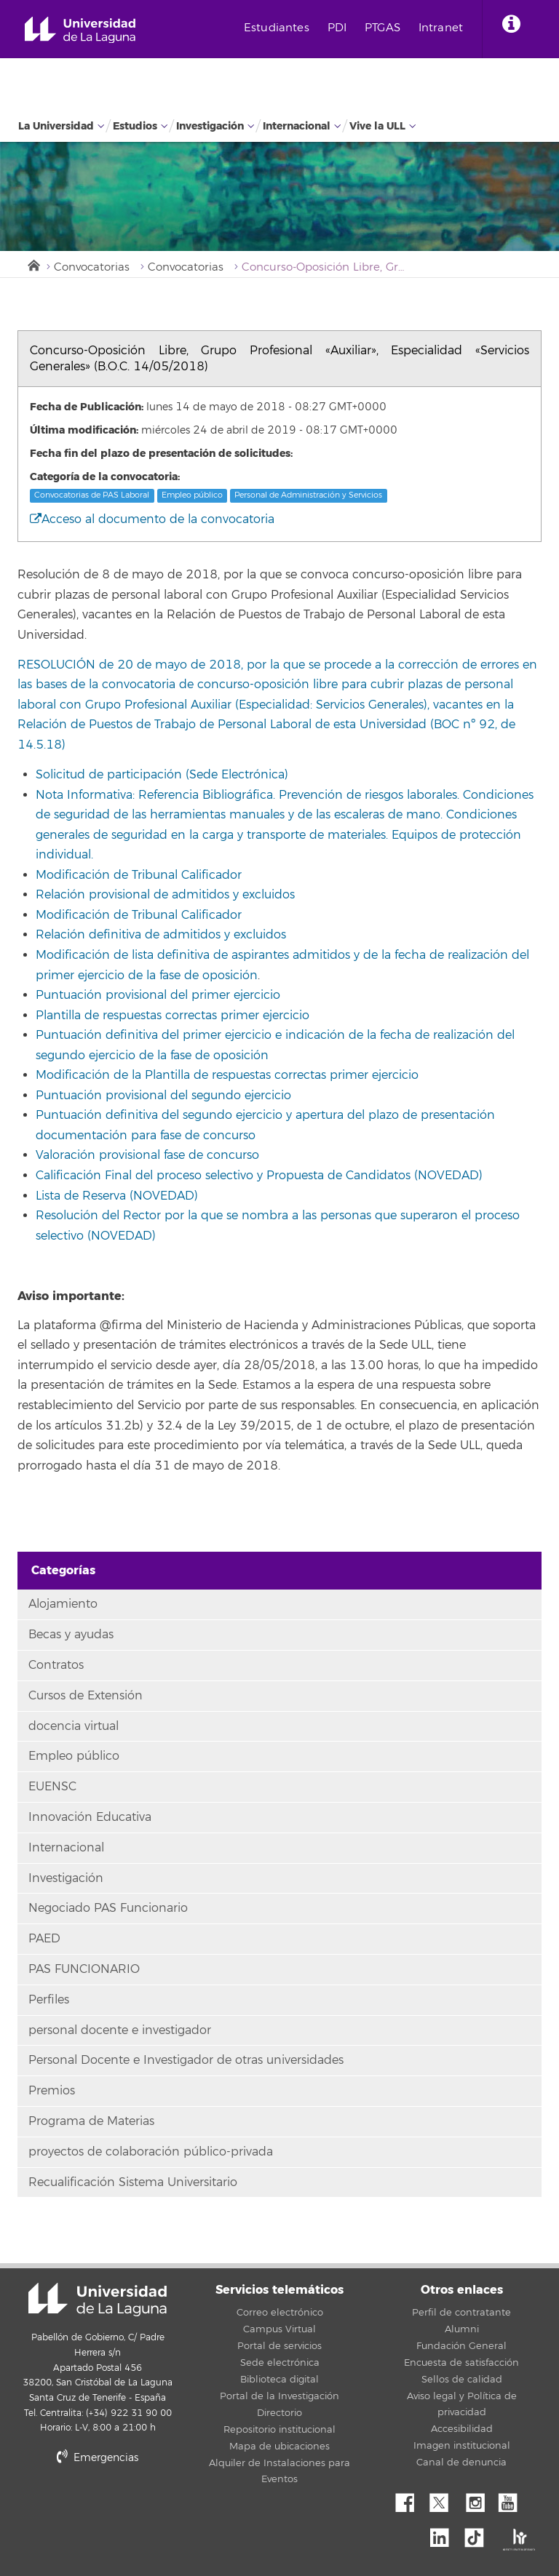 The height and width of the screenshot is (2576, 559). I want to click on Acceso al documento de la convocatoria, so click(152, 519).